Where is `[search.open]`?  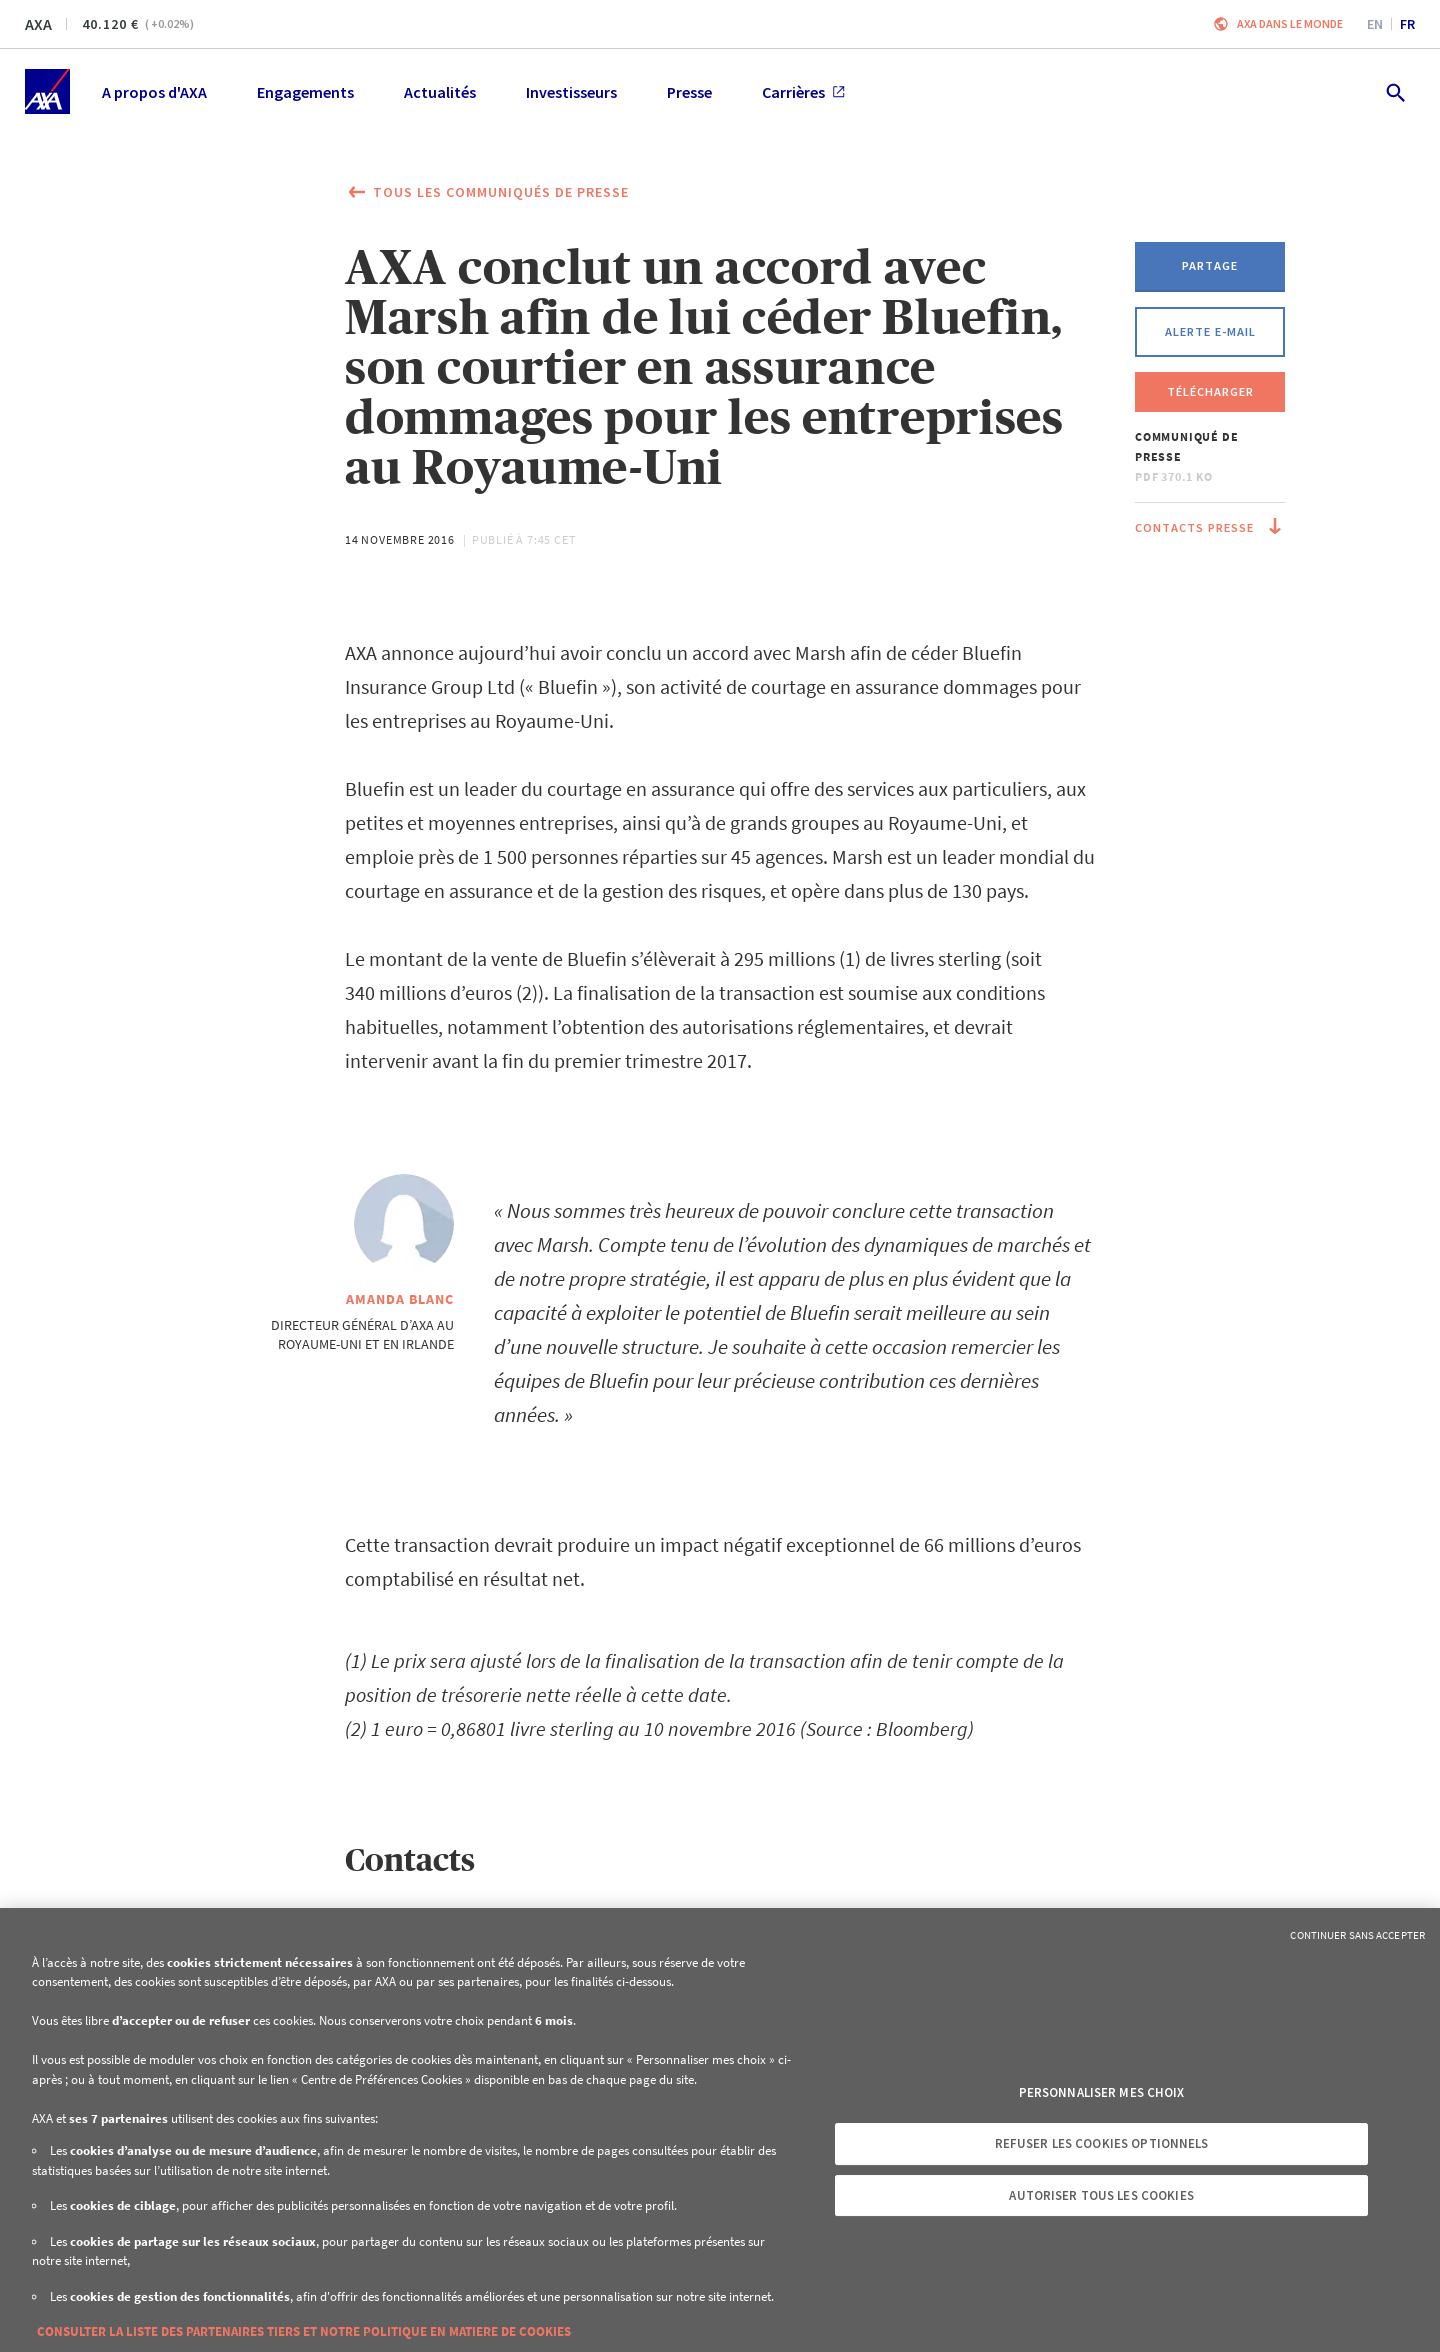 [search.open] is located at coordinates (1394, 91).